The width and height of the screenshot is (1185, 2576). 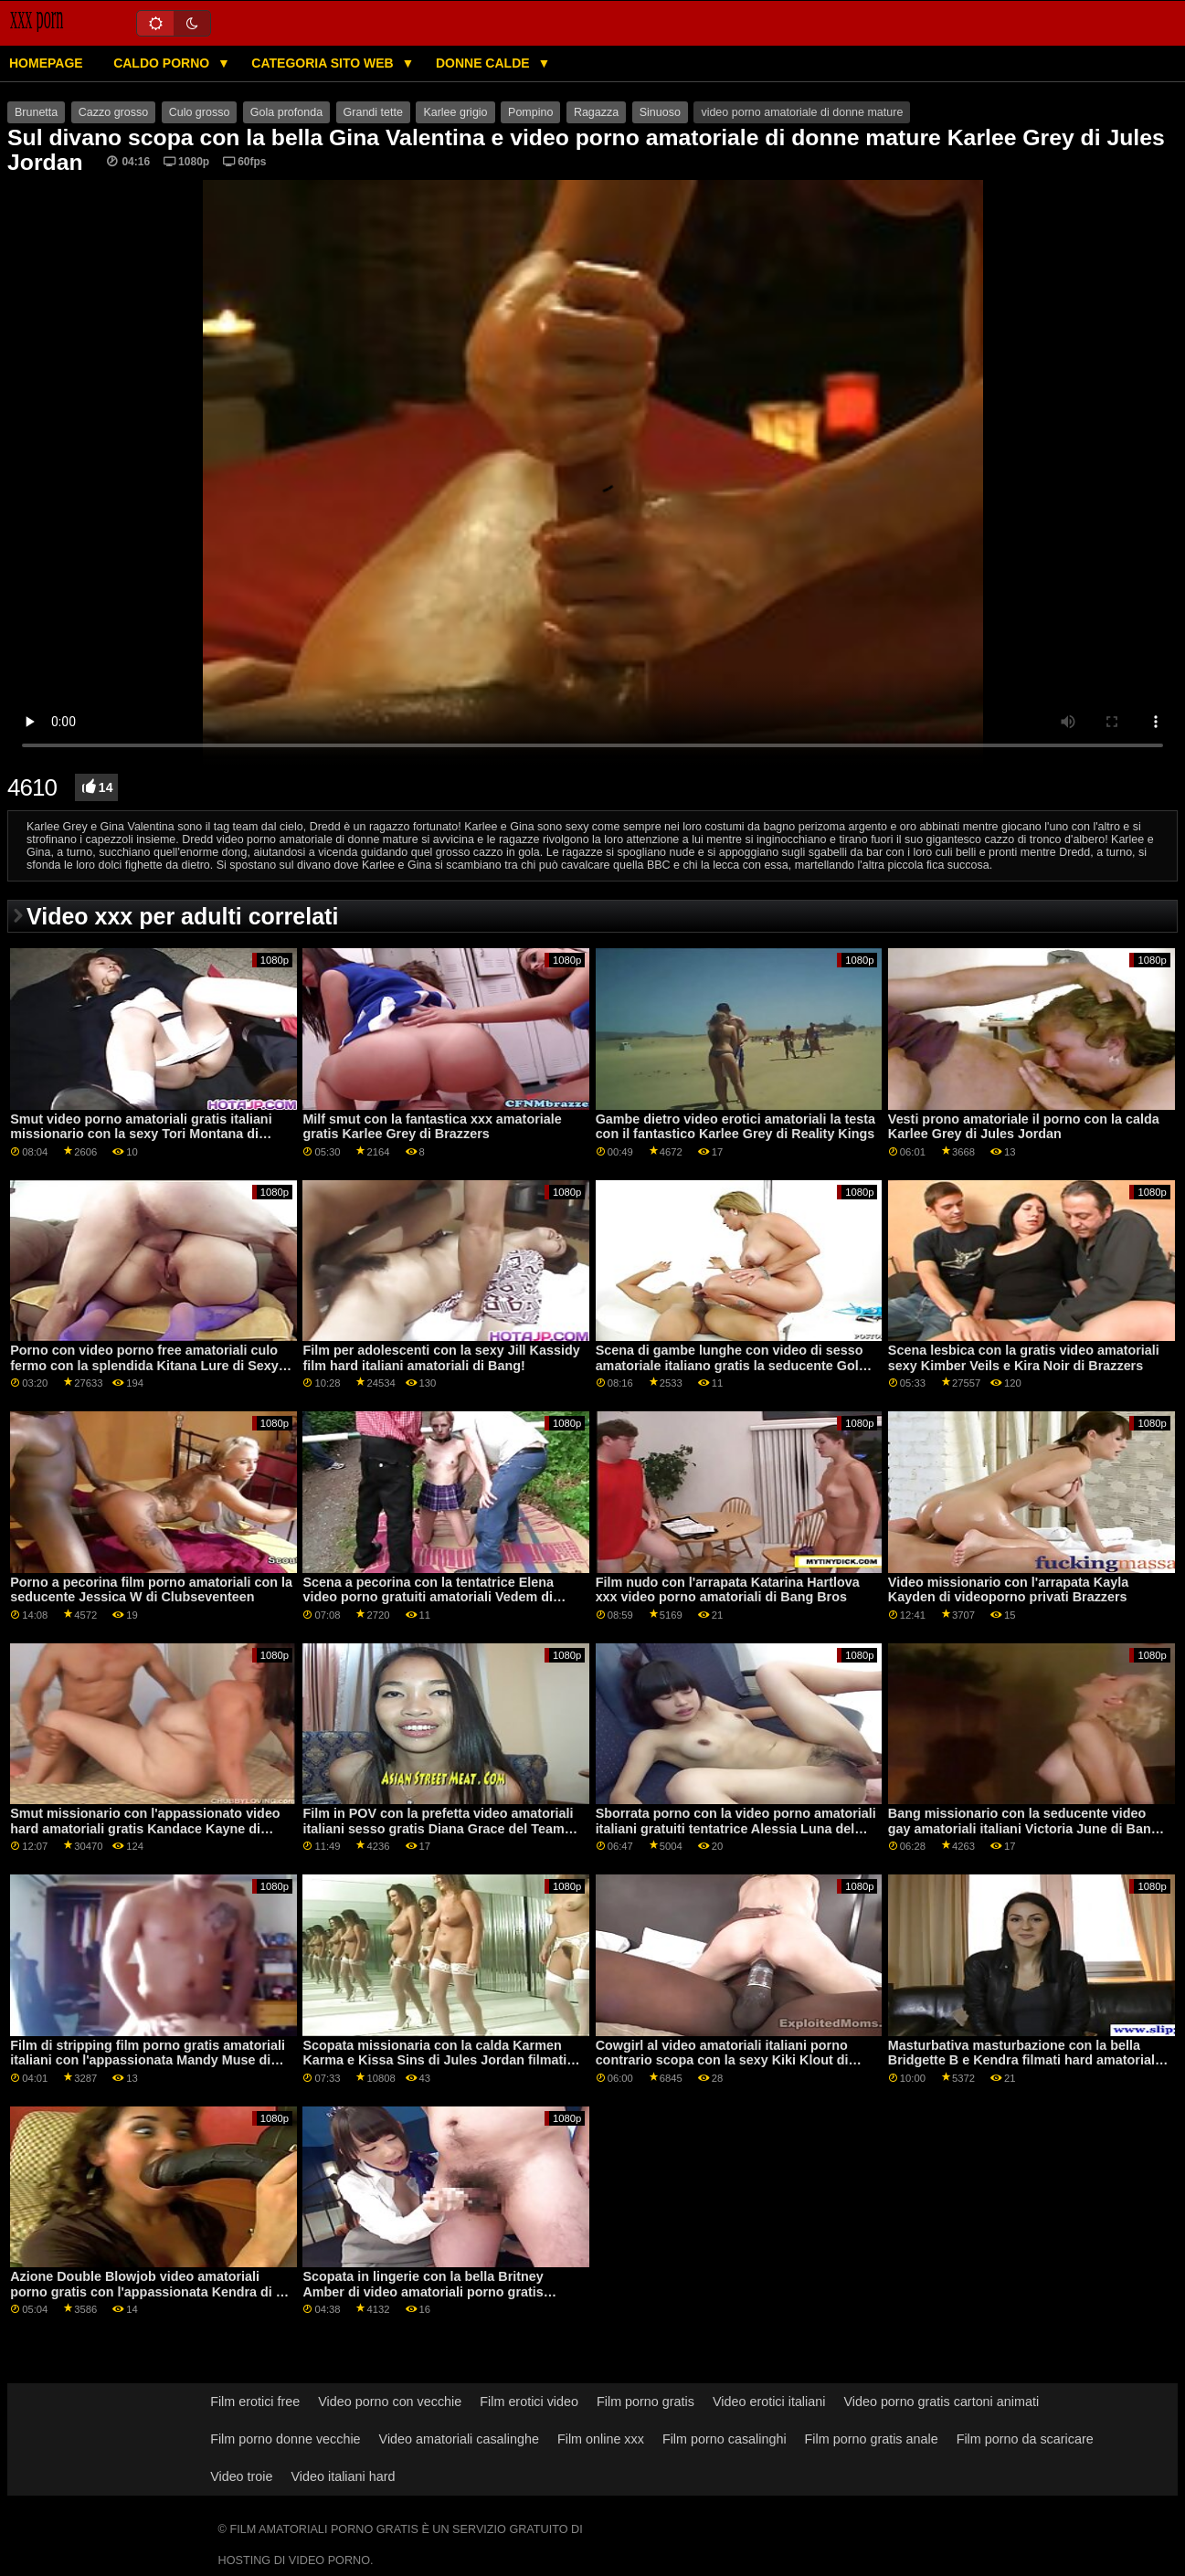 I want to click on Scena di gambe lunghe con video di sesso amatoriale italiano gratis la seducente Goldie Glock di Perv City, so click(x=737, y=1365).